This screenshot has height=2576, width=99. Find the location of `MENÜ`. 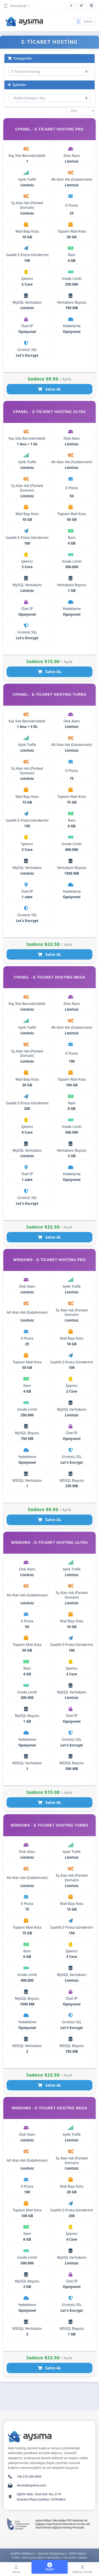

MENÜ is located at coordinates (84, 21).